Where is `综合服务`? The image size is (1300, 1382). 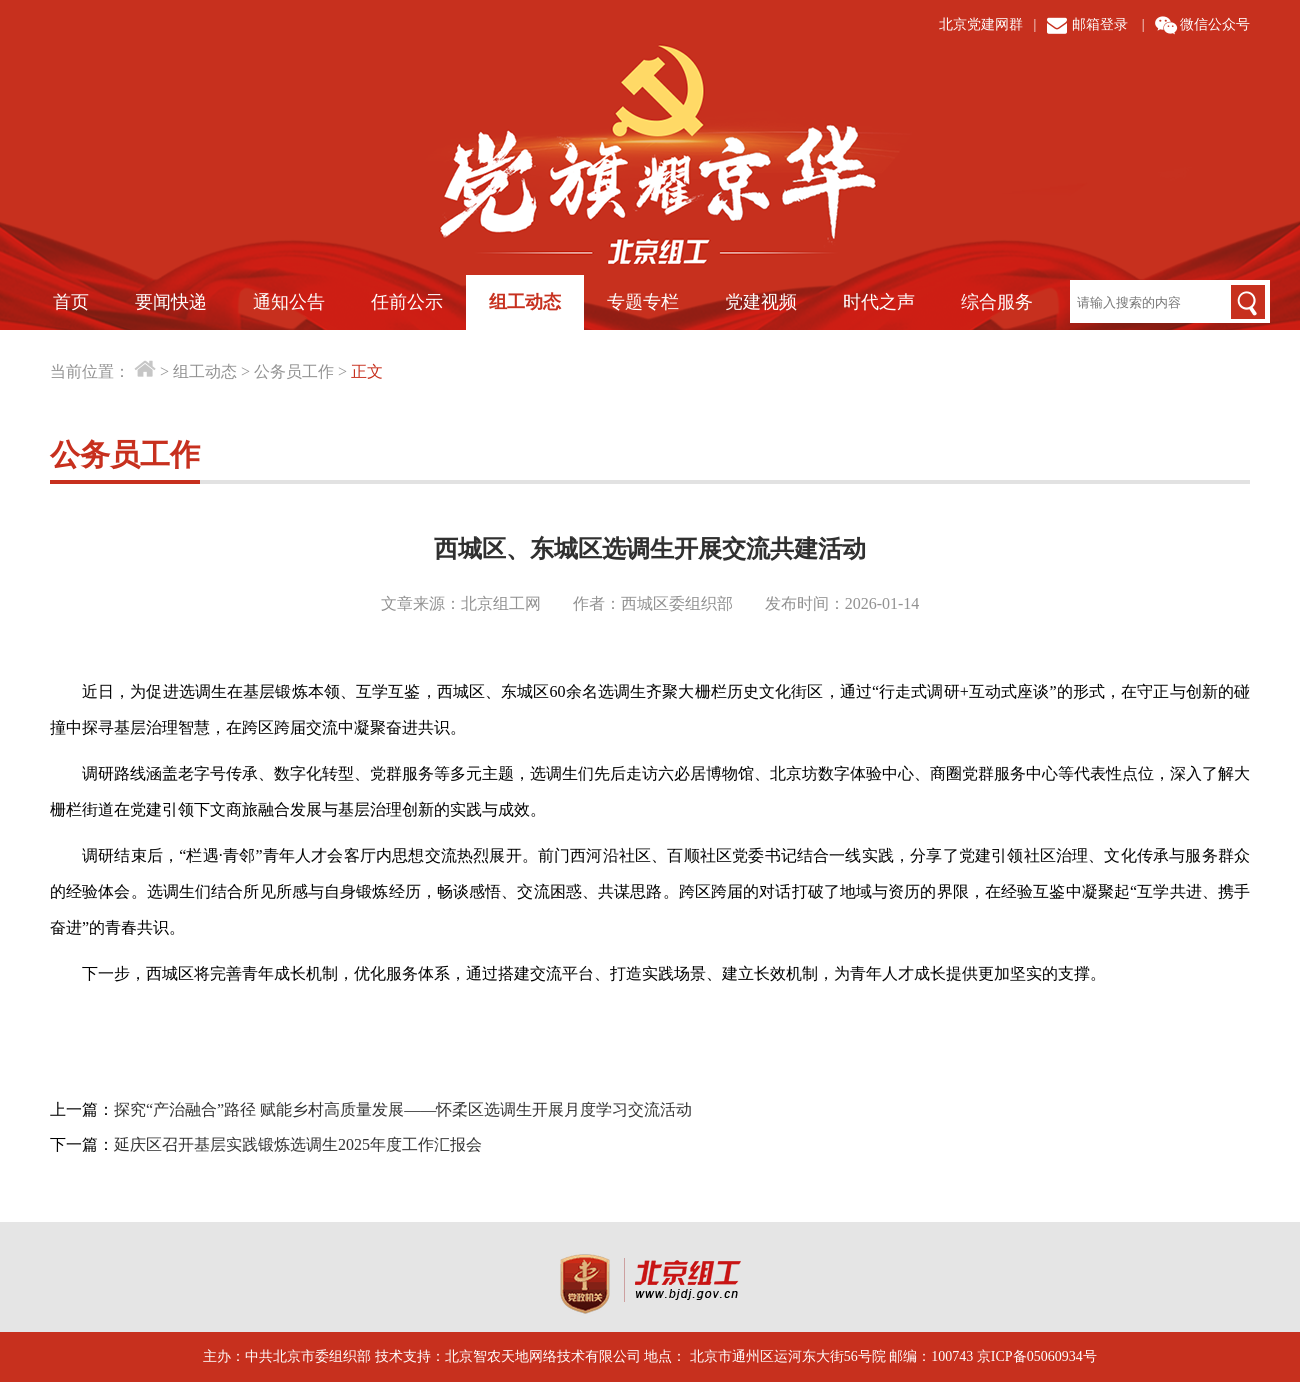 综合服务 is located at coordinates (997, 302).